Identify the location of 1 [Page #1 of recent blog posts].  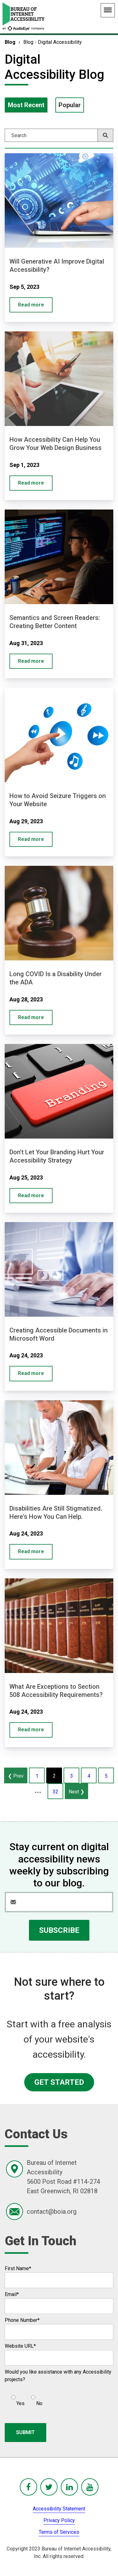
(37, 1776).